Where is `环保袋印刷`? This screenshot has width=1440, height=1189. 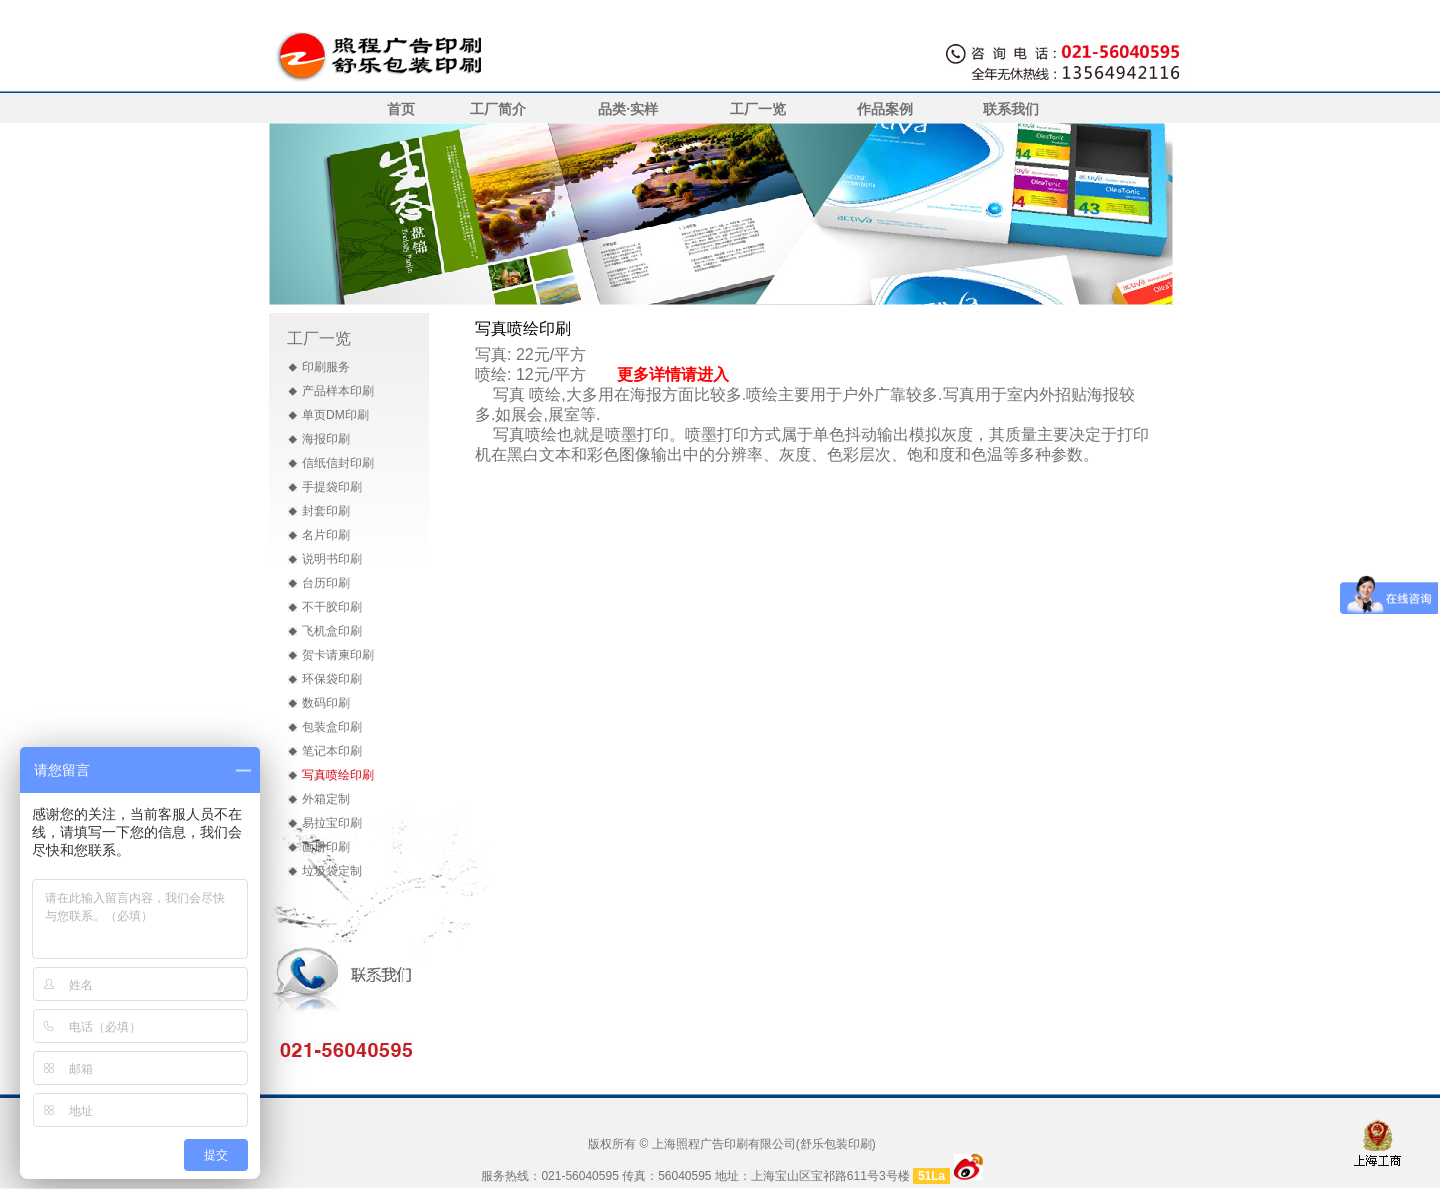 环保袋印刷 is located at coordinates (332, 679).